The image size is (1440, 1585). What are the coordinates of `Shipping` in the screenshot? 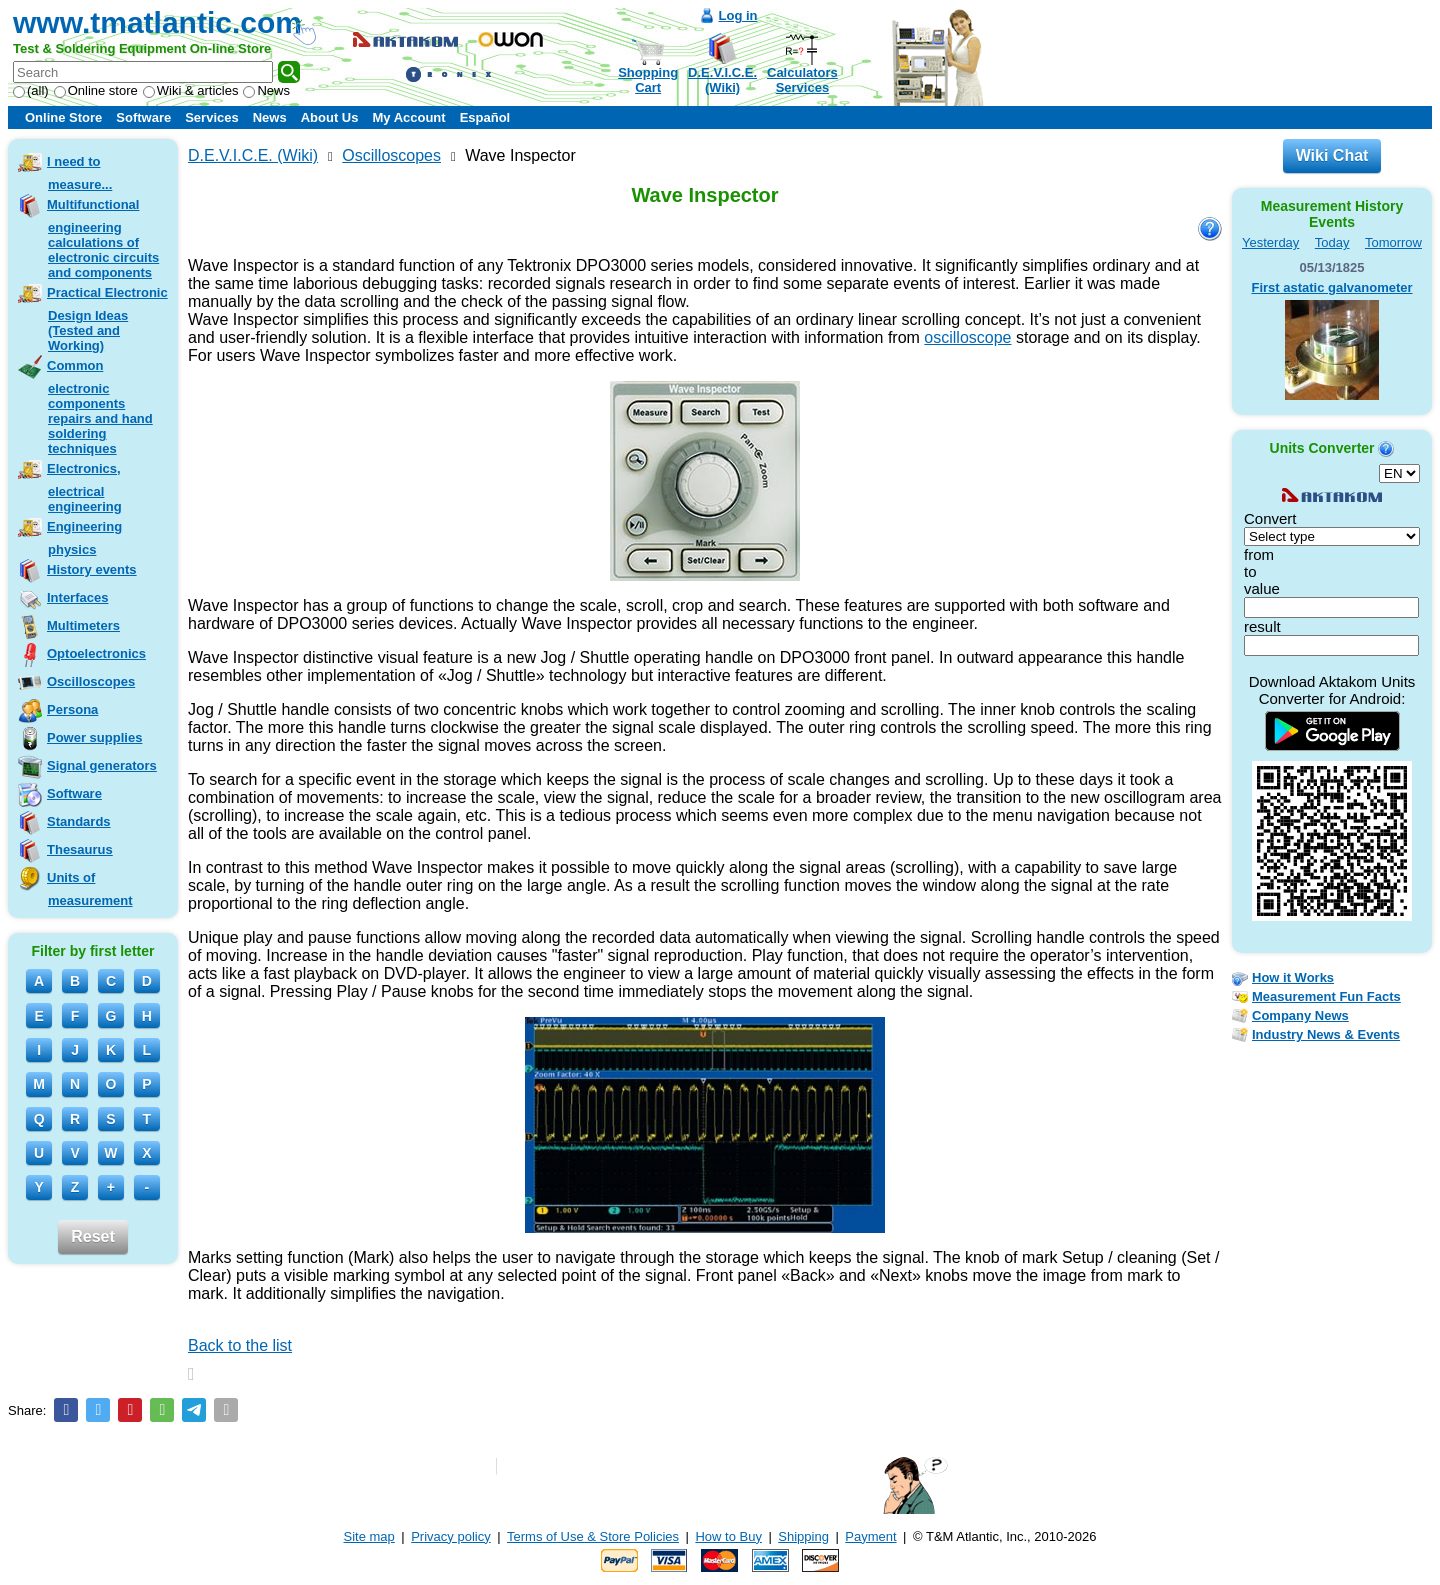 It's located at (803, 1536).